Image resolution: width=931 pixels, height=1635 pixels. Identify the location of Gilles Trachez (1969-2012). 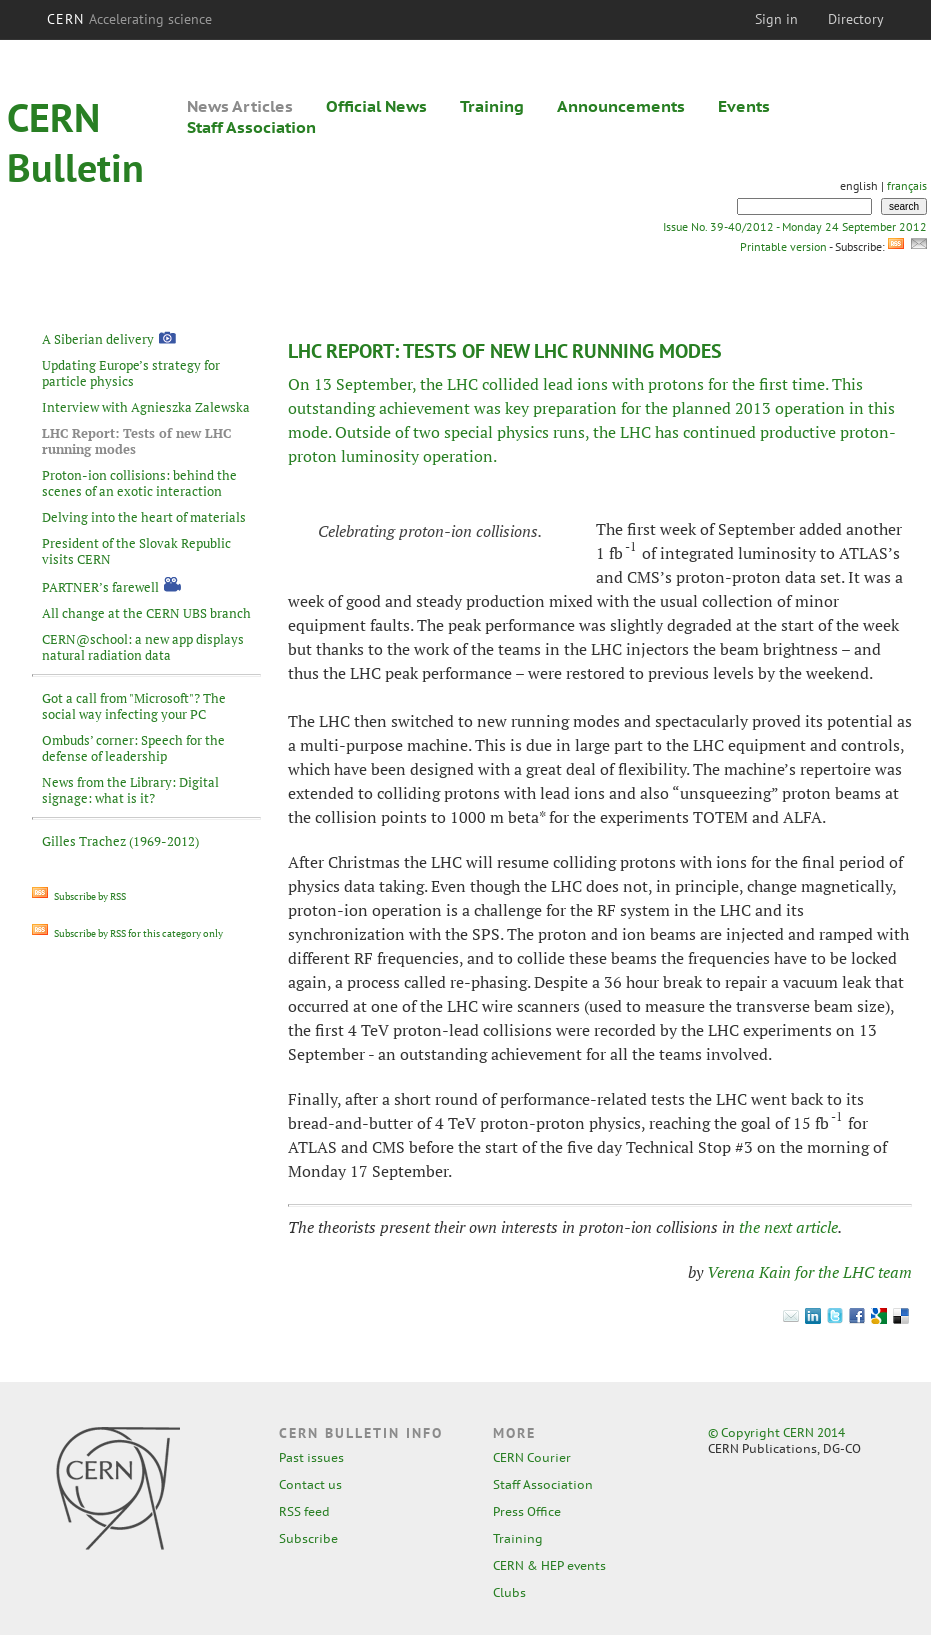
(120, 841).